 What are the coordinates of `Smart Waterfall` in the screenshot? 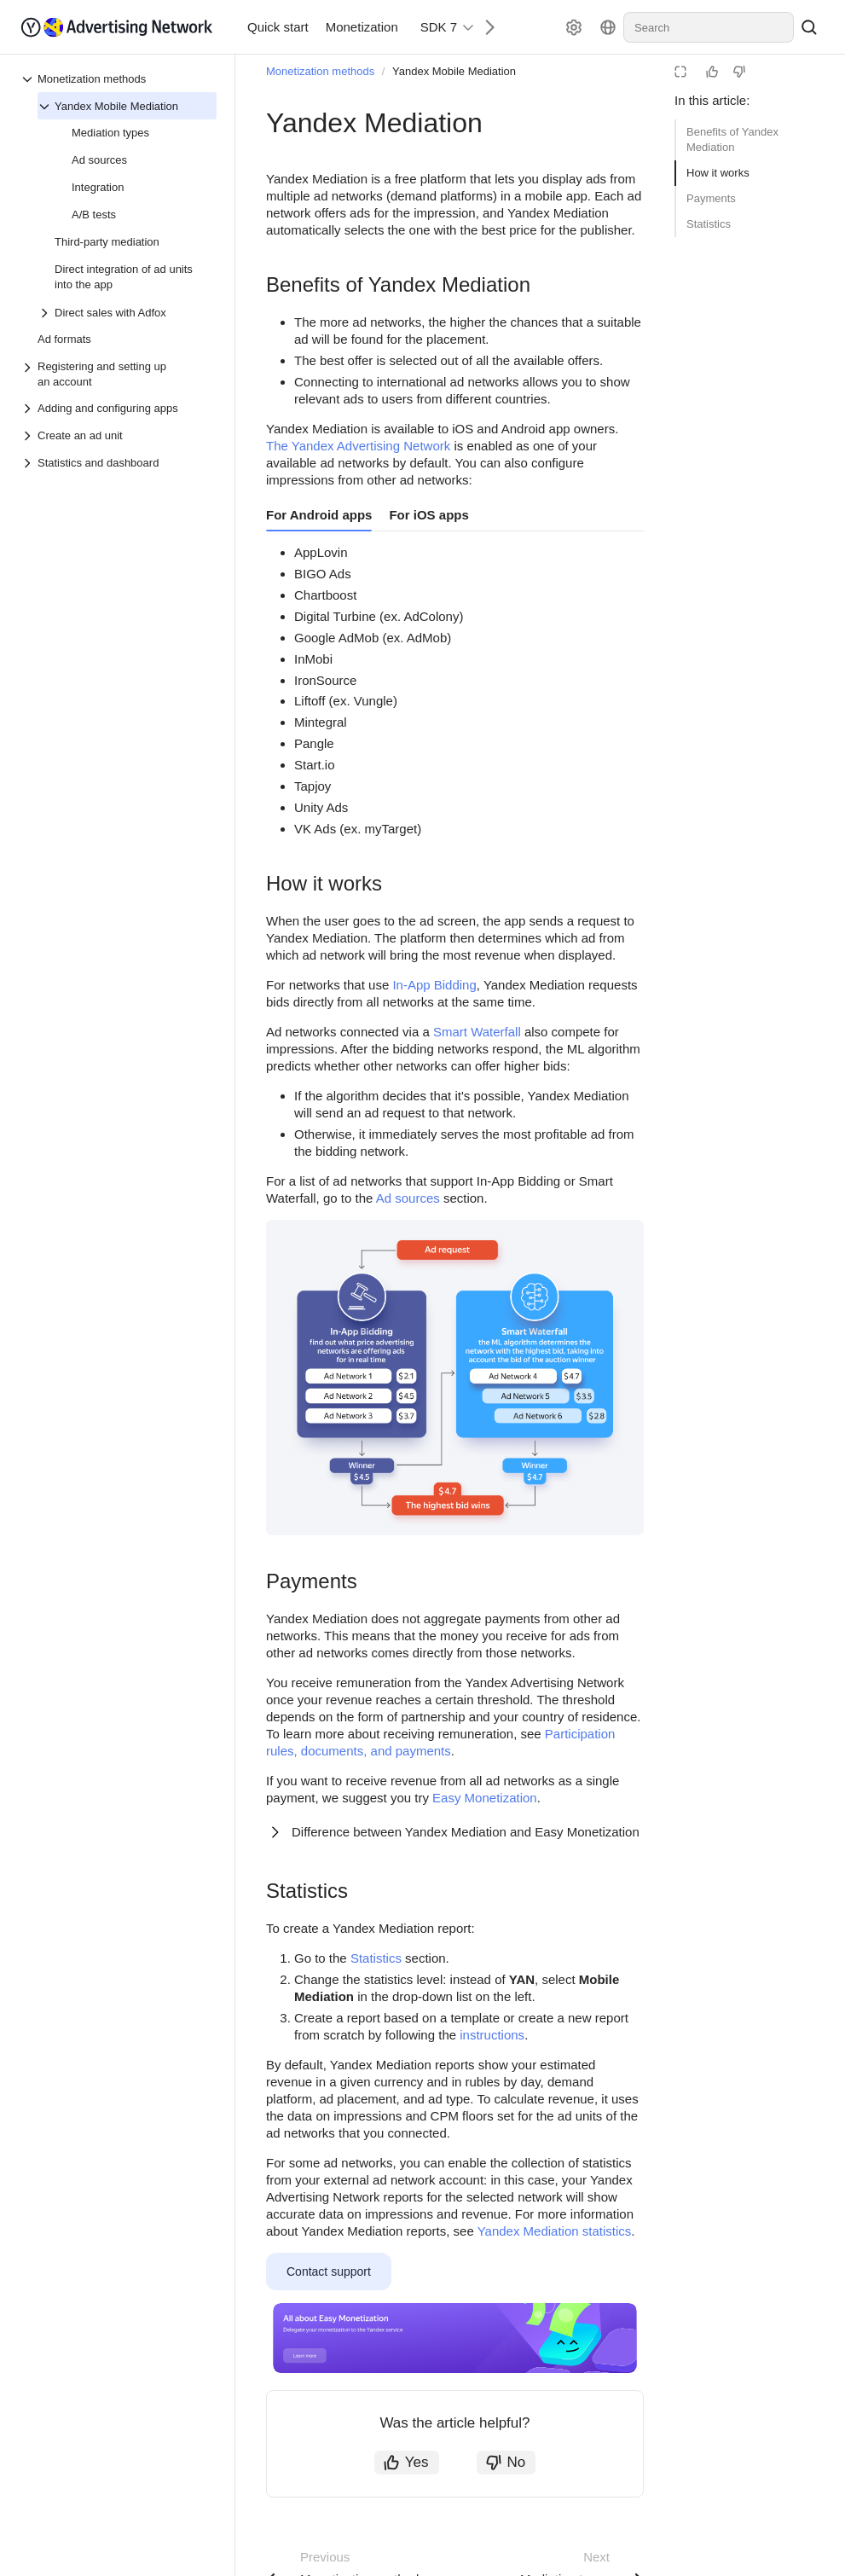 It's located at (477, 1031).